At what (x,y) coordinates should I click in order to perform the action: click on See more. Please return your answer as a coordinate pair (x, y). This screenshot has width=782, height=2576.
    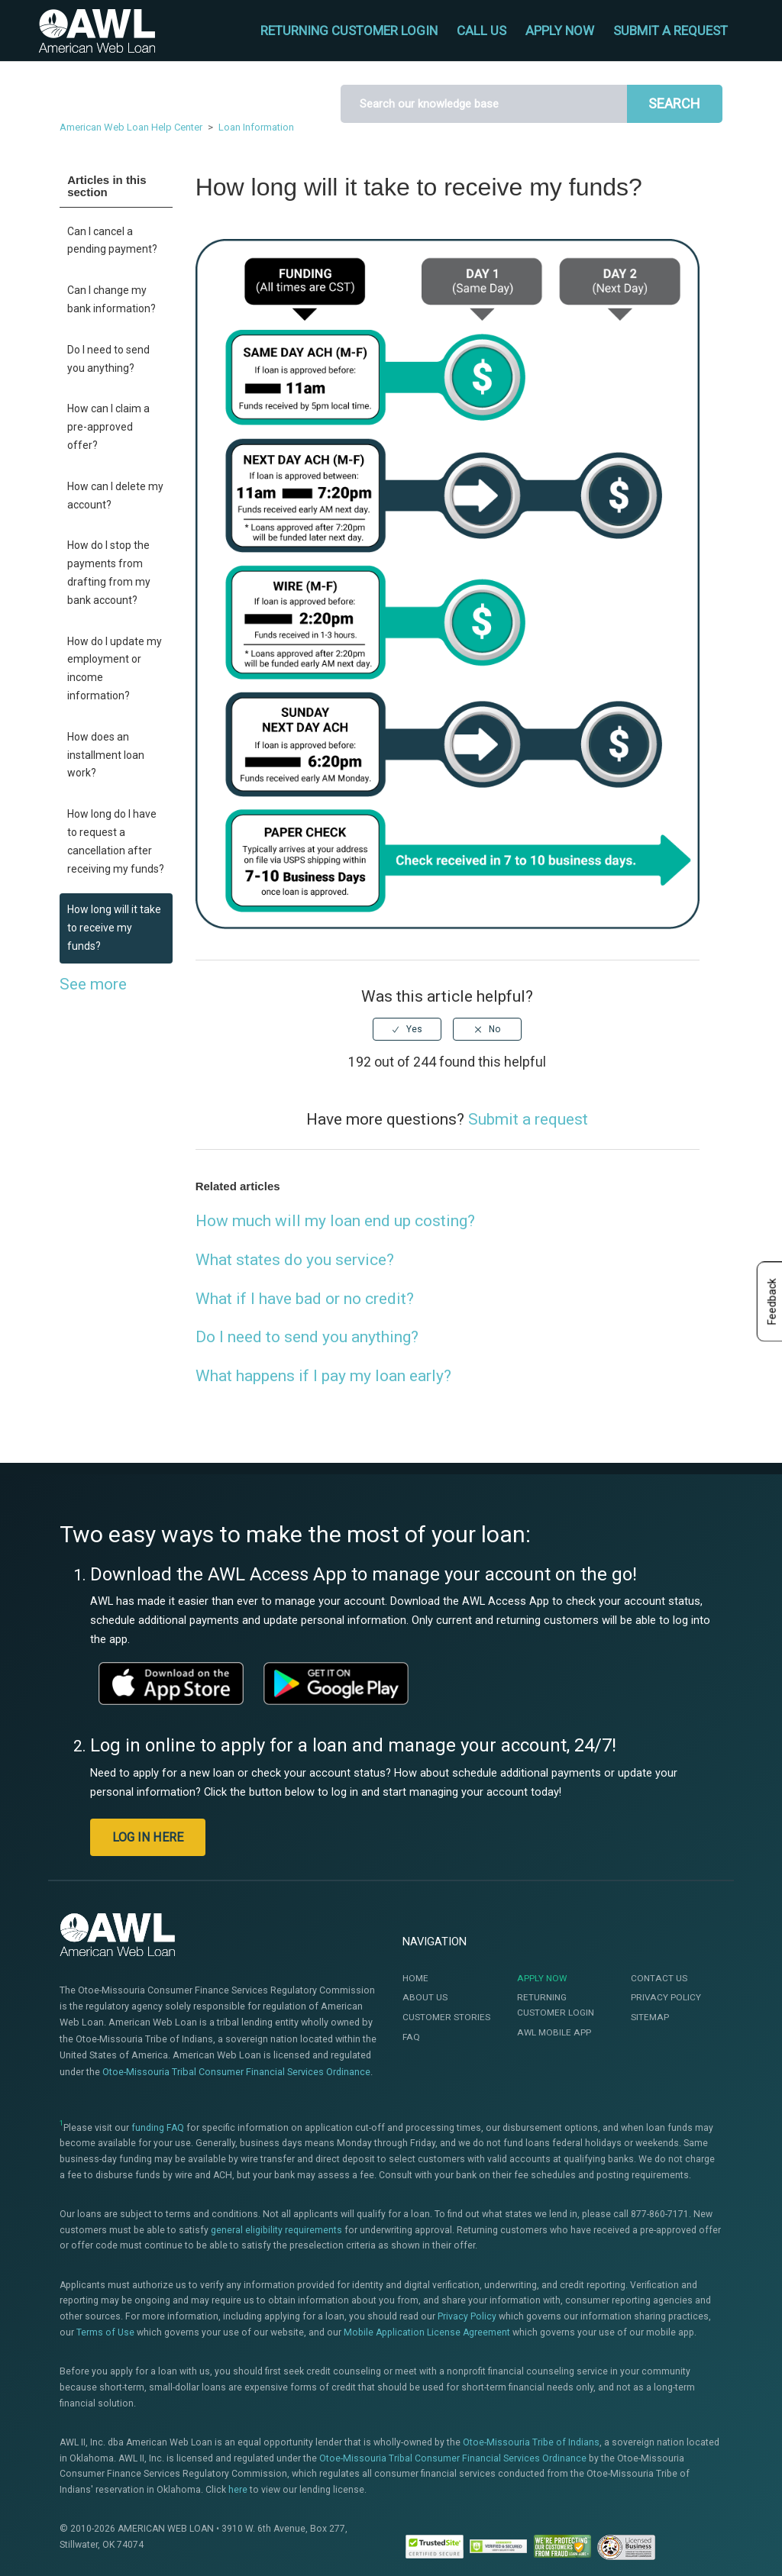
    Looking at the image, I should click on (93, 984).